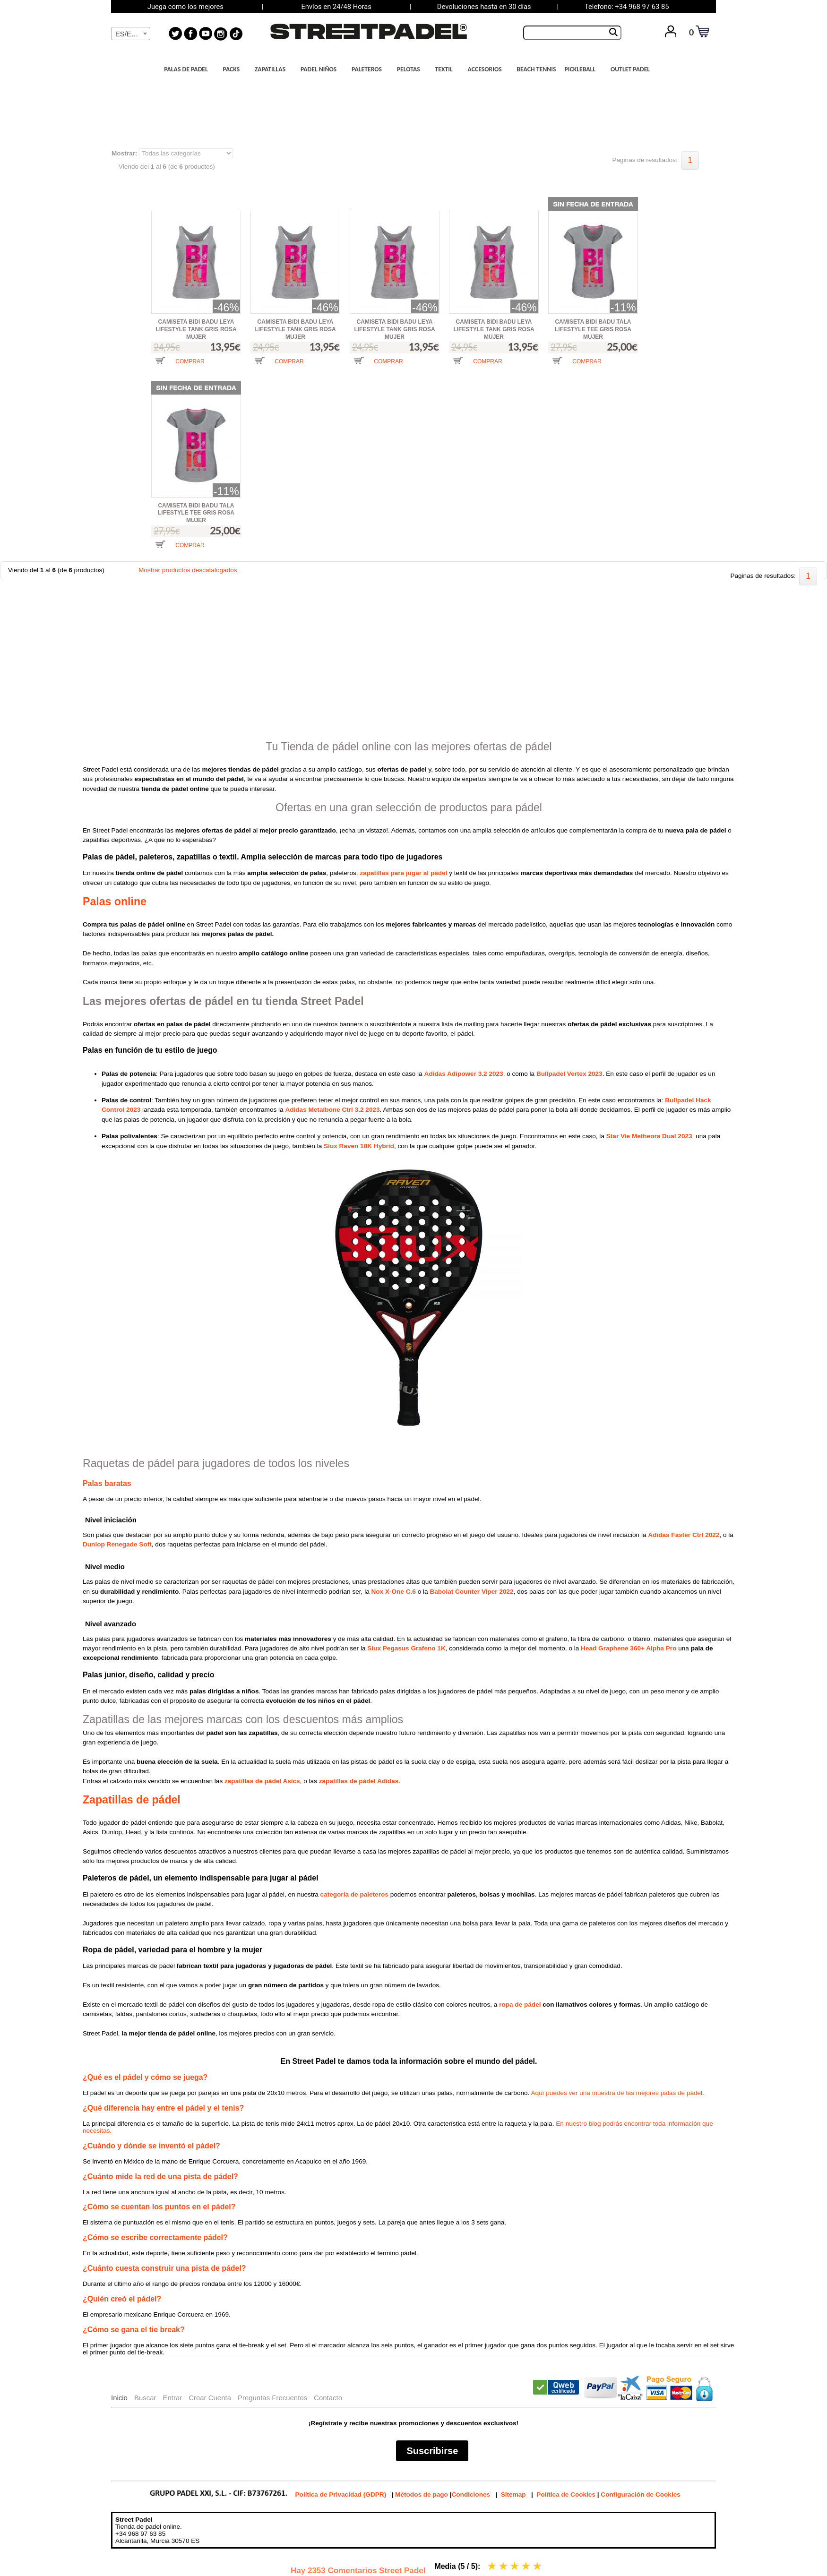 The height and width of the screenshot is (2576, 827). Describe the element at coordinates (145, 2077) in the screenshot. I see `¿Qué es el pádel y cómo se juega?` at that location.